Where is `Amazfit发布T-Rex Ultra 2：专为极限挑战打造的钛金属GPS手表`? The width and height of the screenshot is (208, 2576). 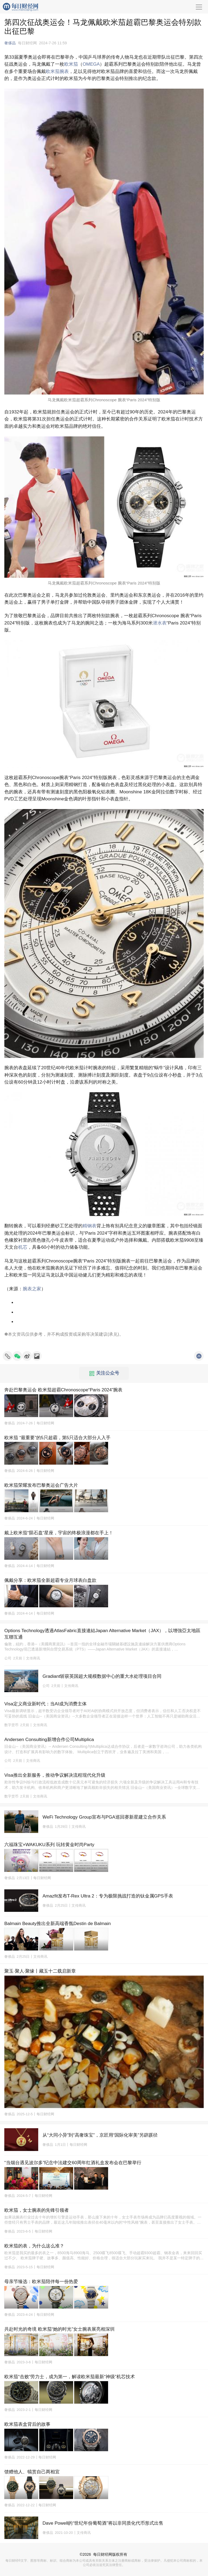
Amazfit发布T-Rex Ultra 2：专为极限挑战打造的钛金属GPS手表 is located at coordinates (108, 1896).